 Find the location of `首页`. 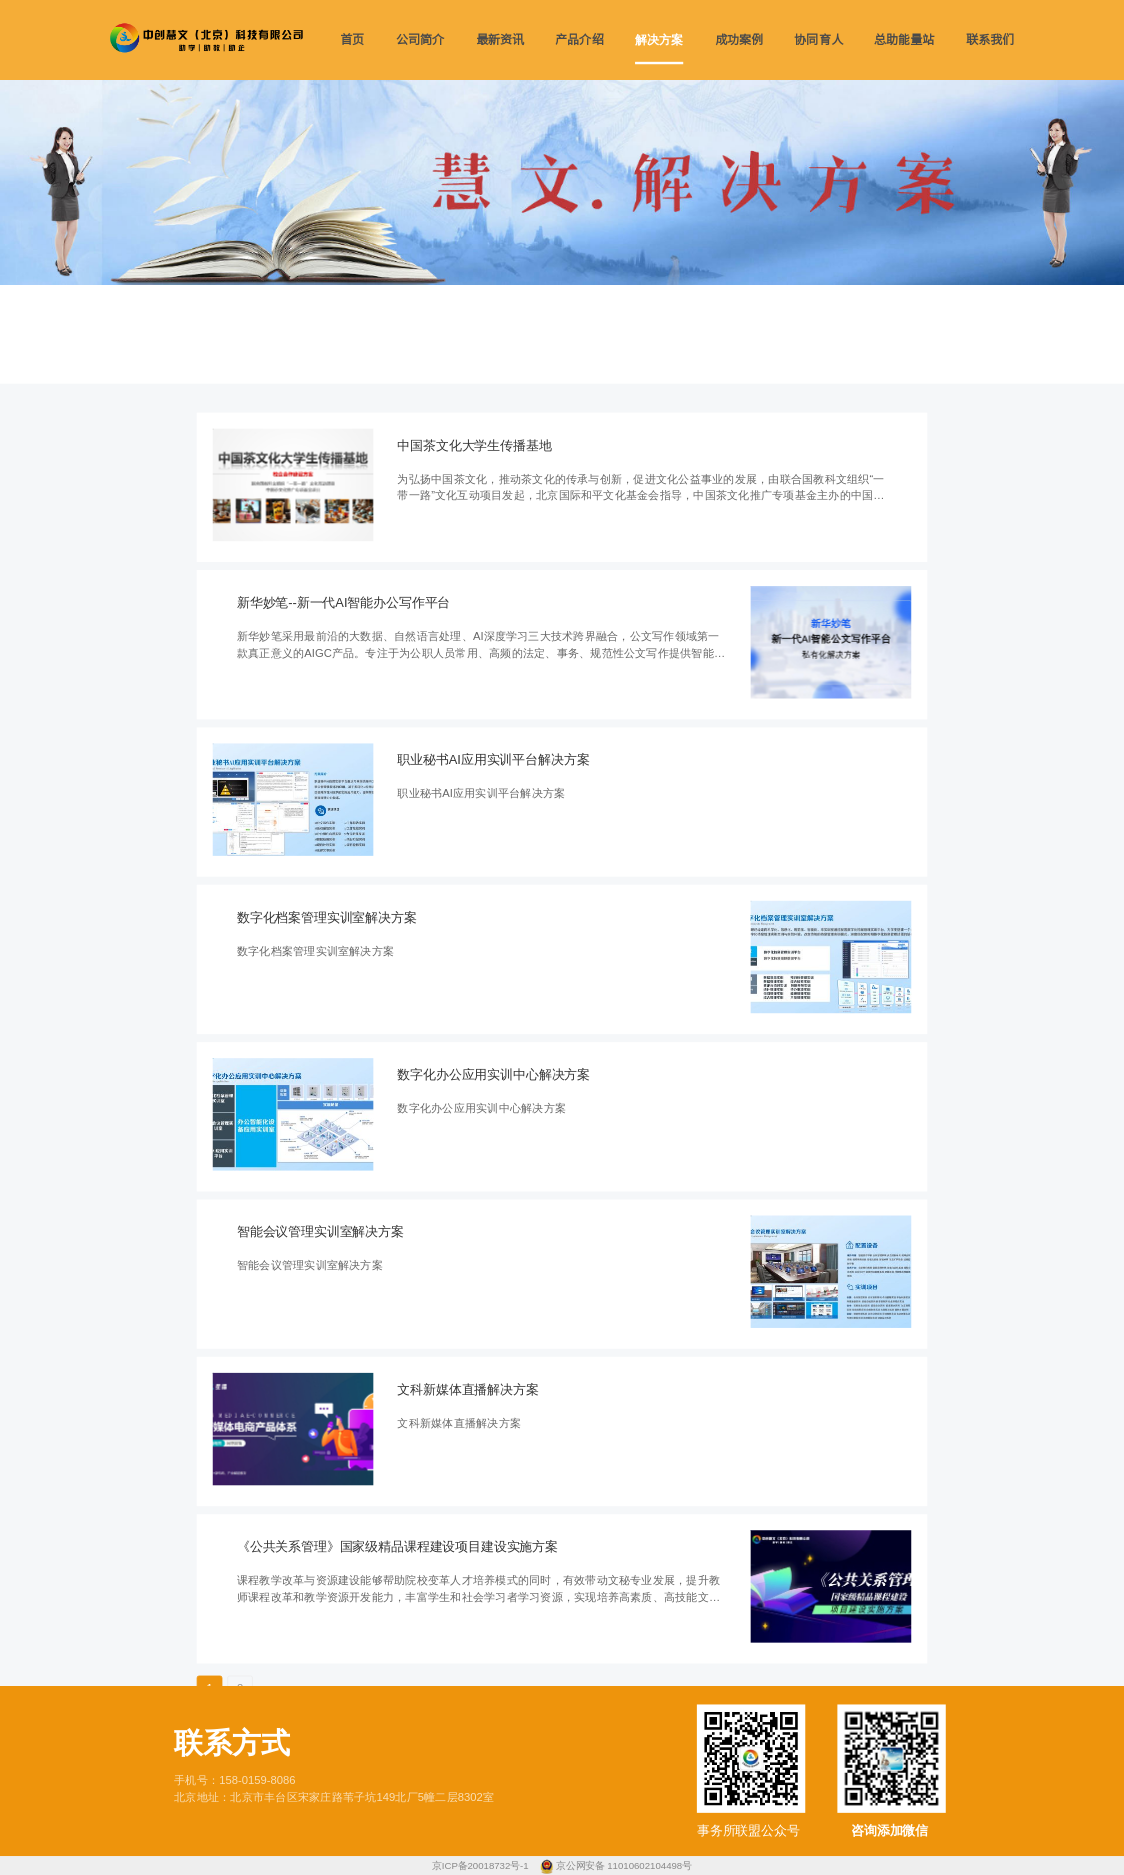

首页 is located at coordinates (352, 40).